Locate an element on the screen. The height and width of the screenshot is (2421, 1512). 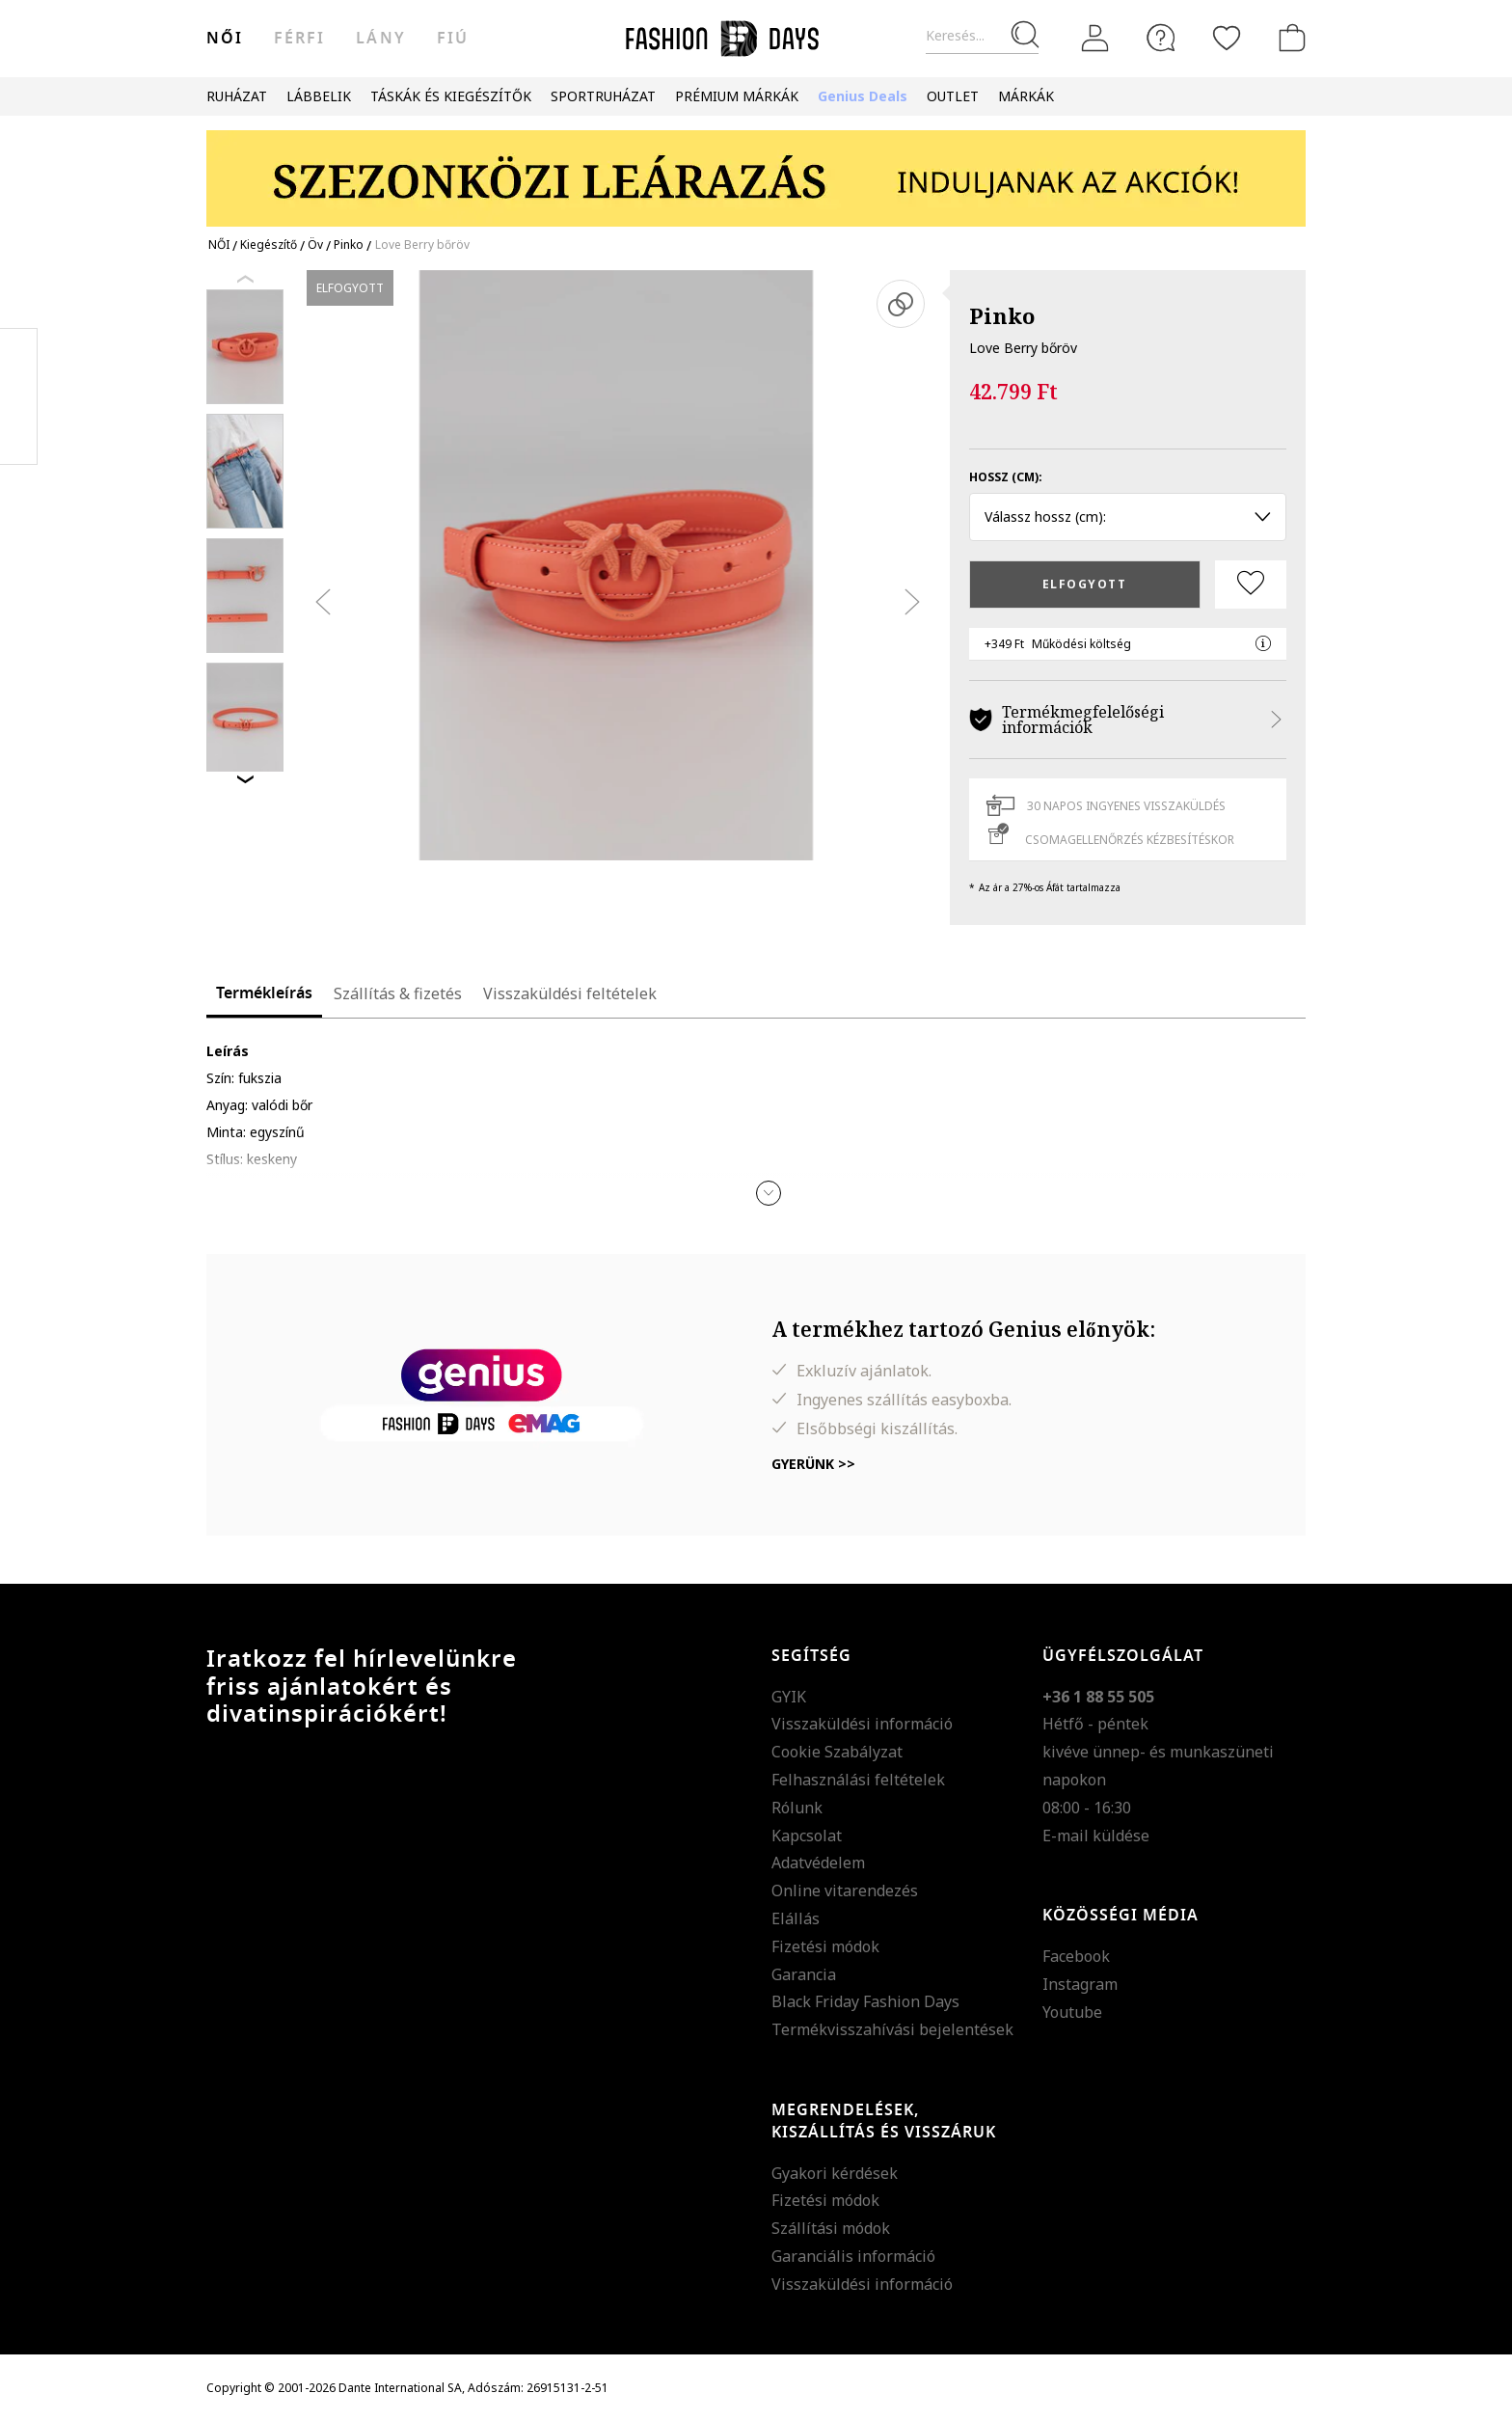
Garanciális információ is located at coordinates (853, 2256).